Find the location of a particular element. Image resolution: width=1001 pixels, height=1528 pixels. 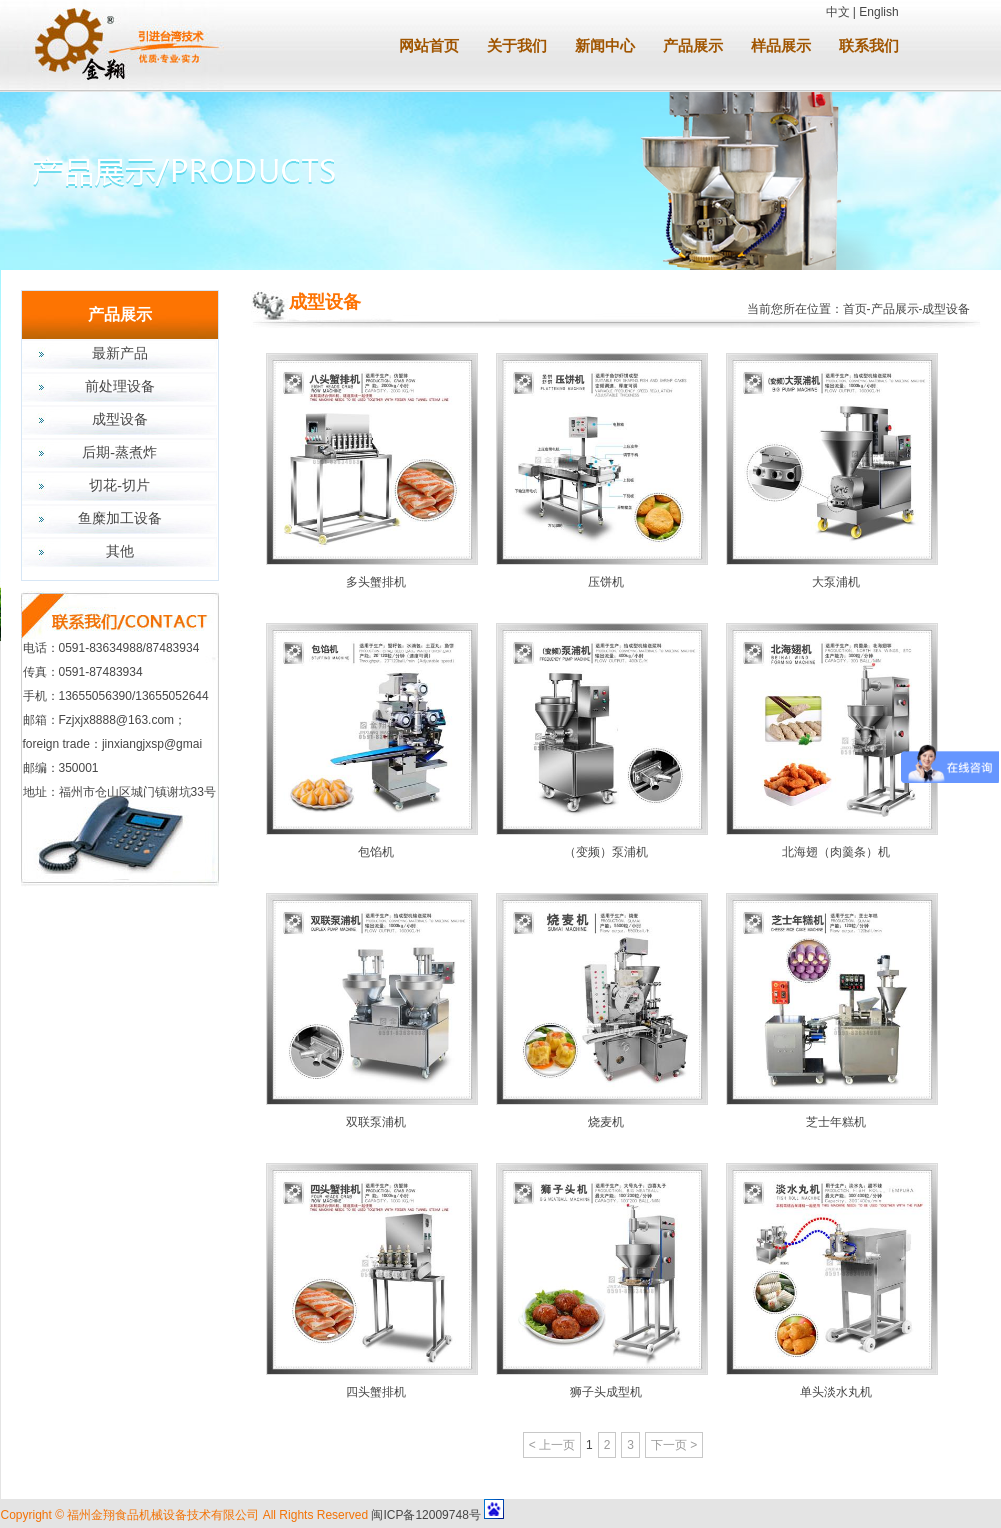

（变频）泵浦机 is located at coordinates (606, 852).